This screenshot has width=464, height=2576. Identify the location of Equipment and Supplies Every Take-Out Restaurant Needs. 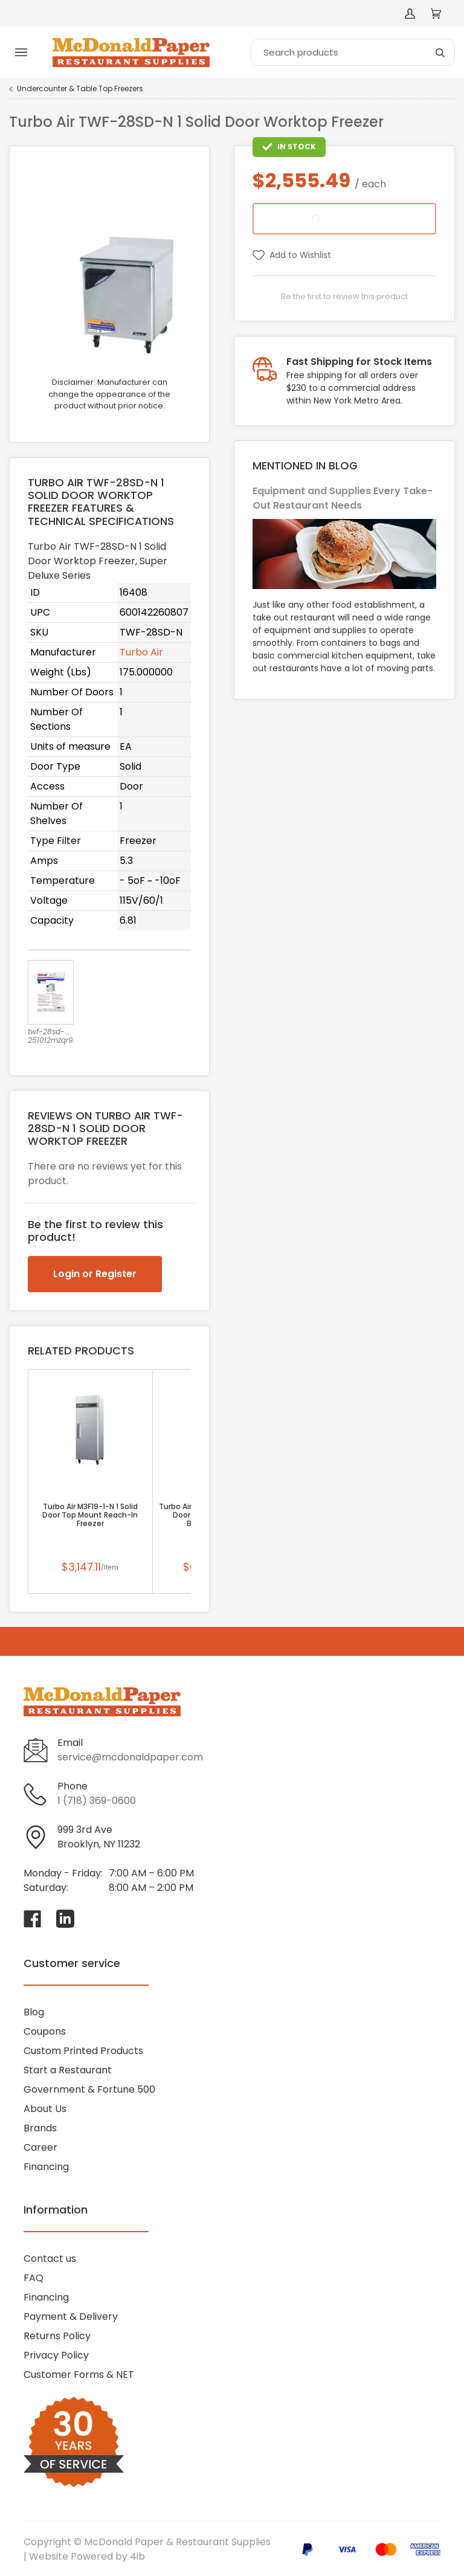
(343, 498).